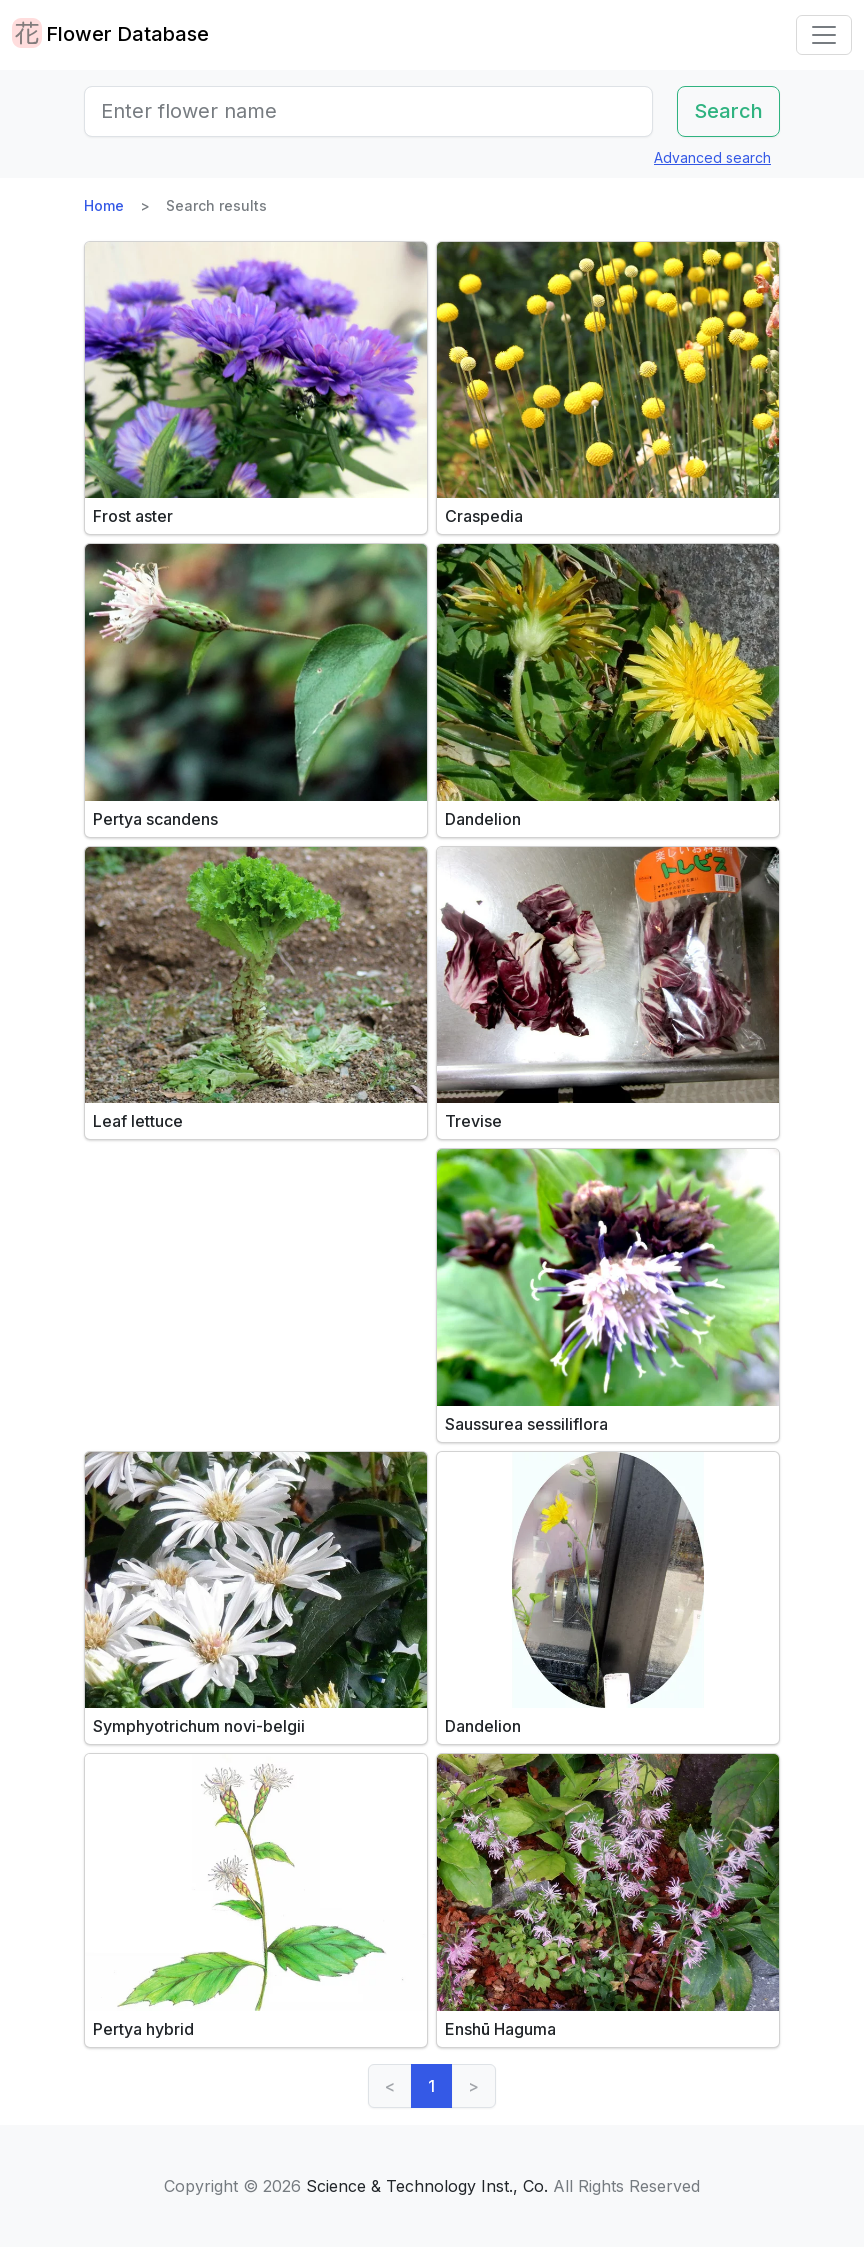 The height and width of the screenshot is (2247, 864). Describe the element at coordinates (427, 2186) in the screenshot. I see `Science & Technology Inst., Co.` at that location.